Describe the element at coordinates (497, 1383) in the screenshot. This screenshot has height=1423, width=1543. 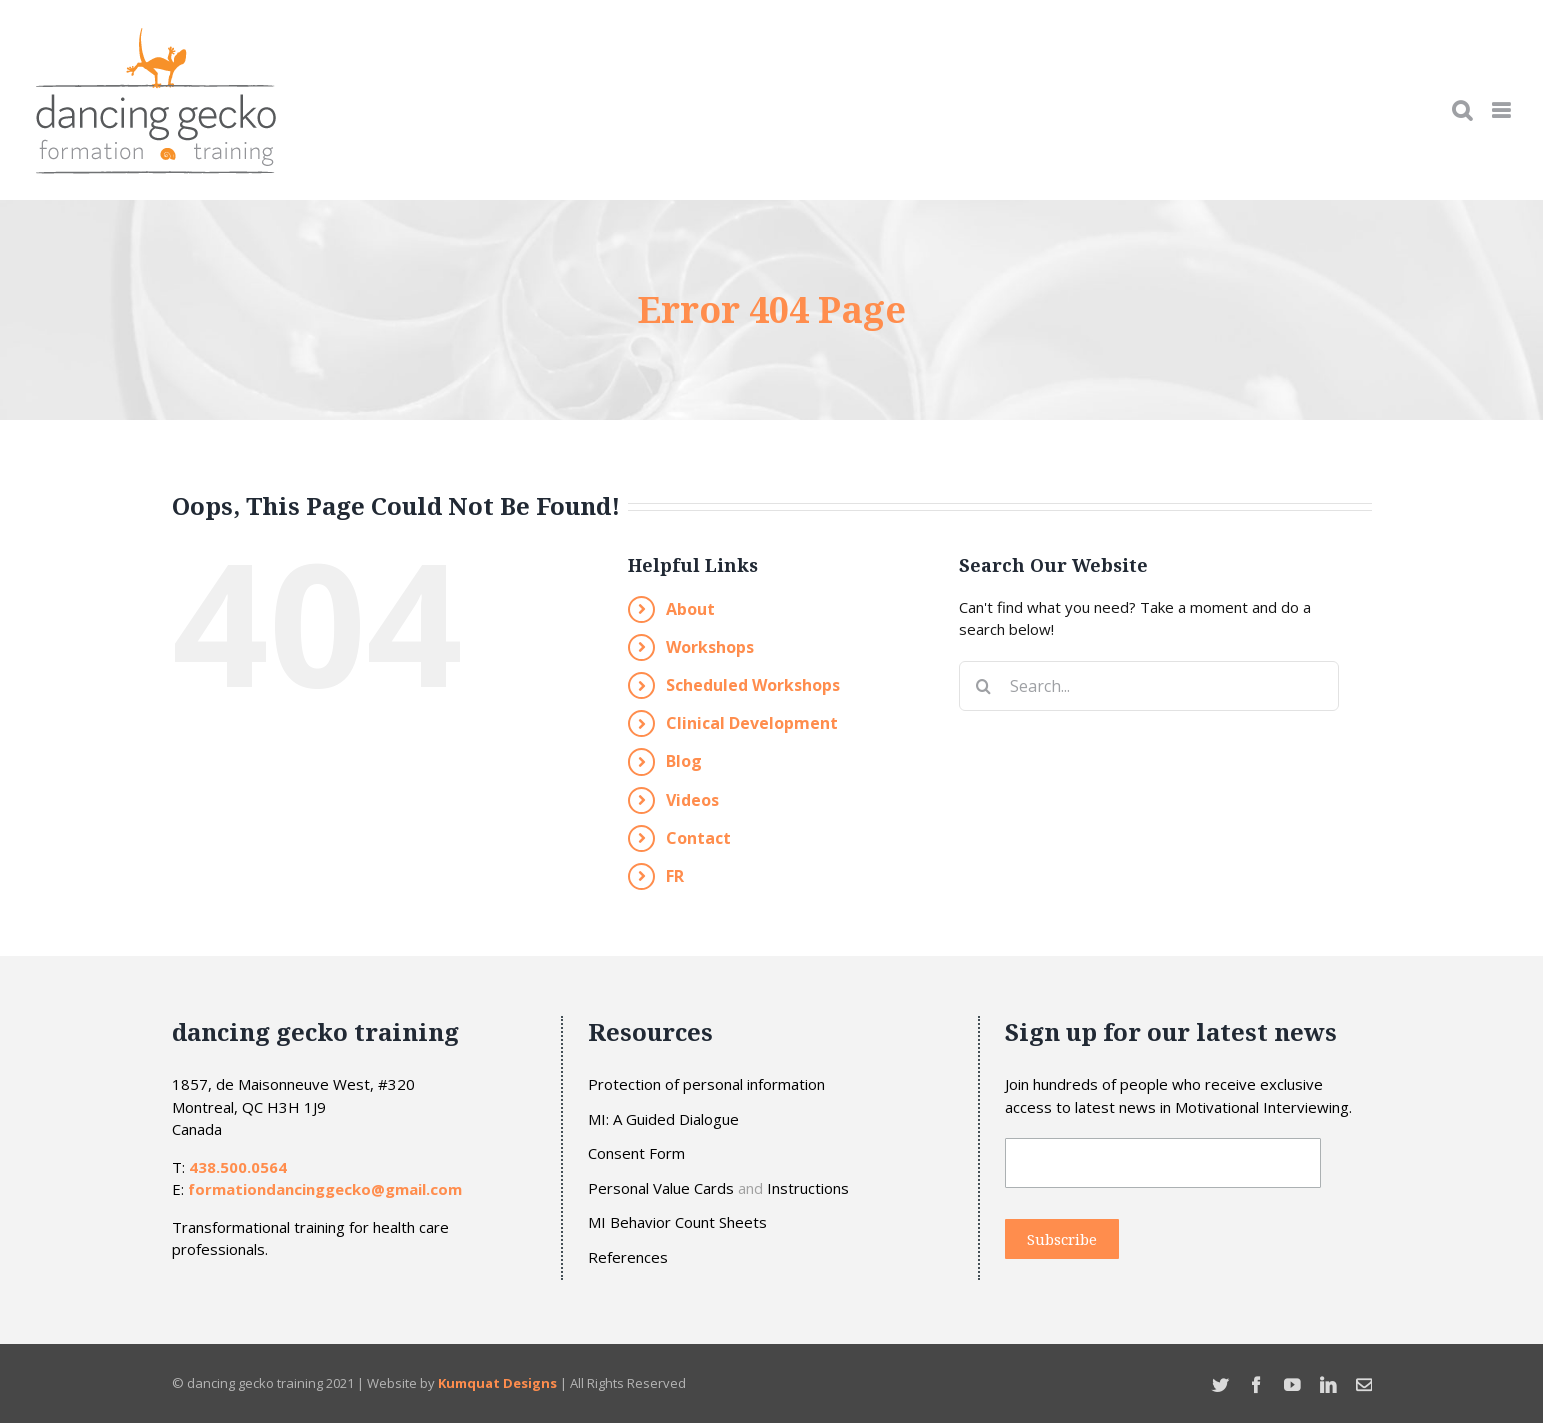
I see `Kumquat Designs` at that location.